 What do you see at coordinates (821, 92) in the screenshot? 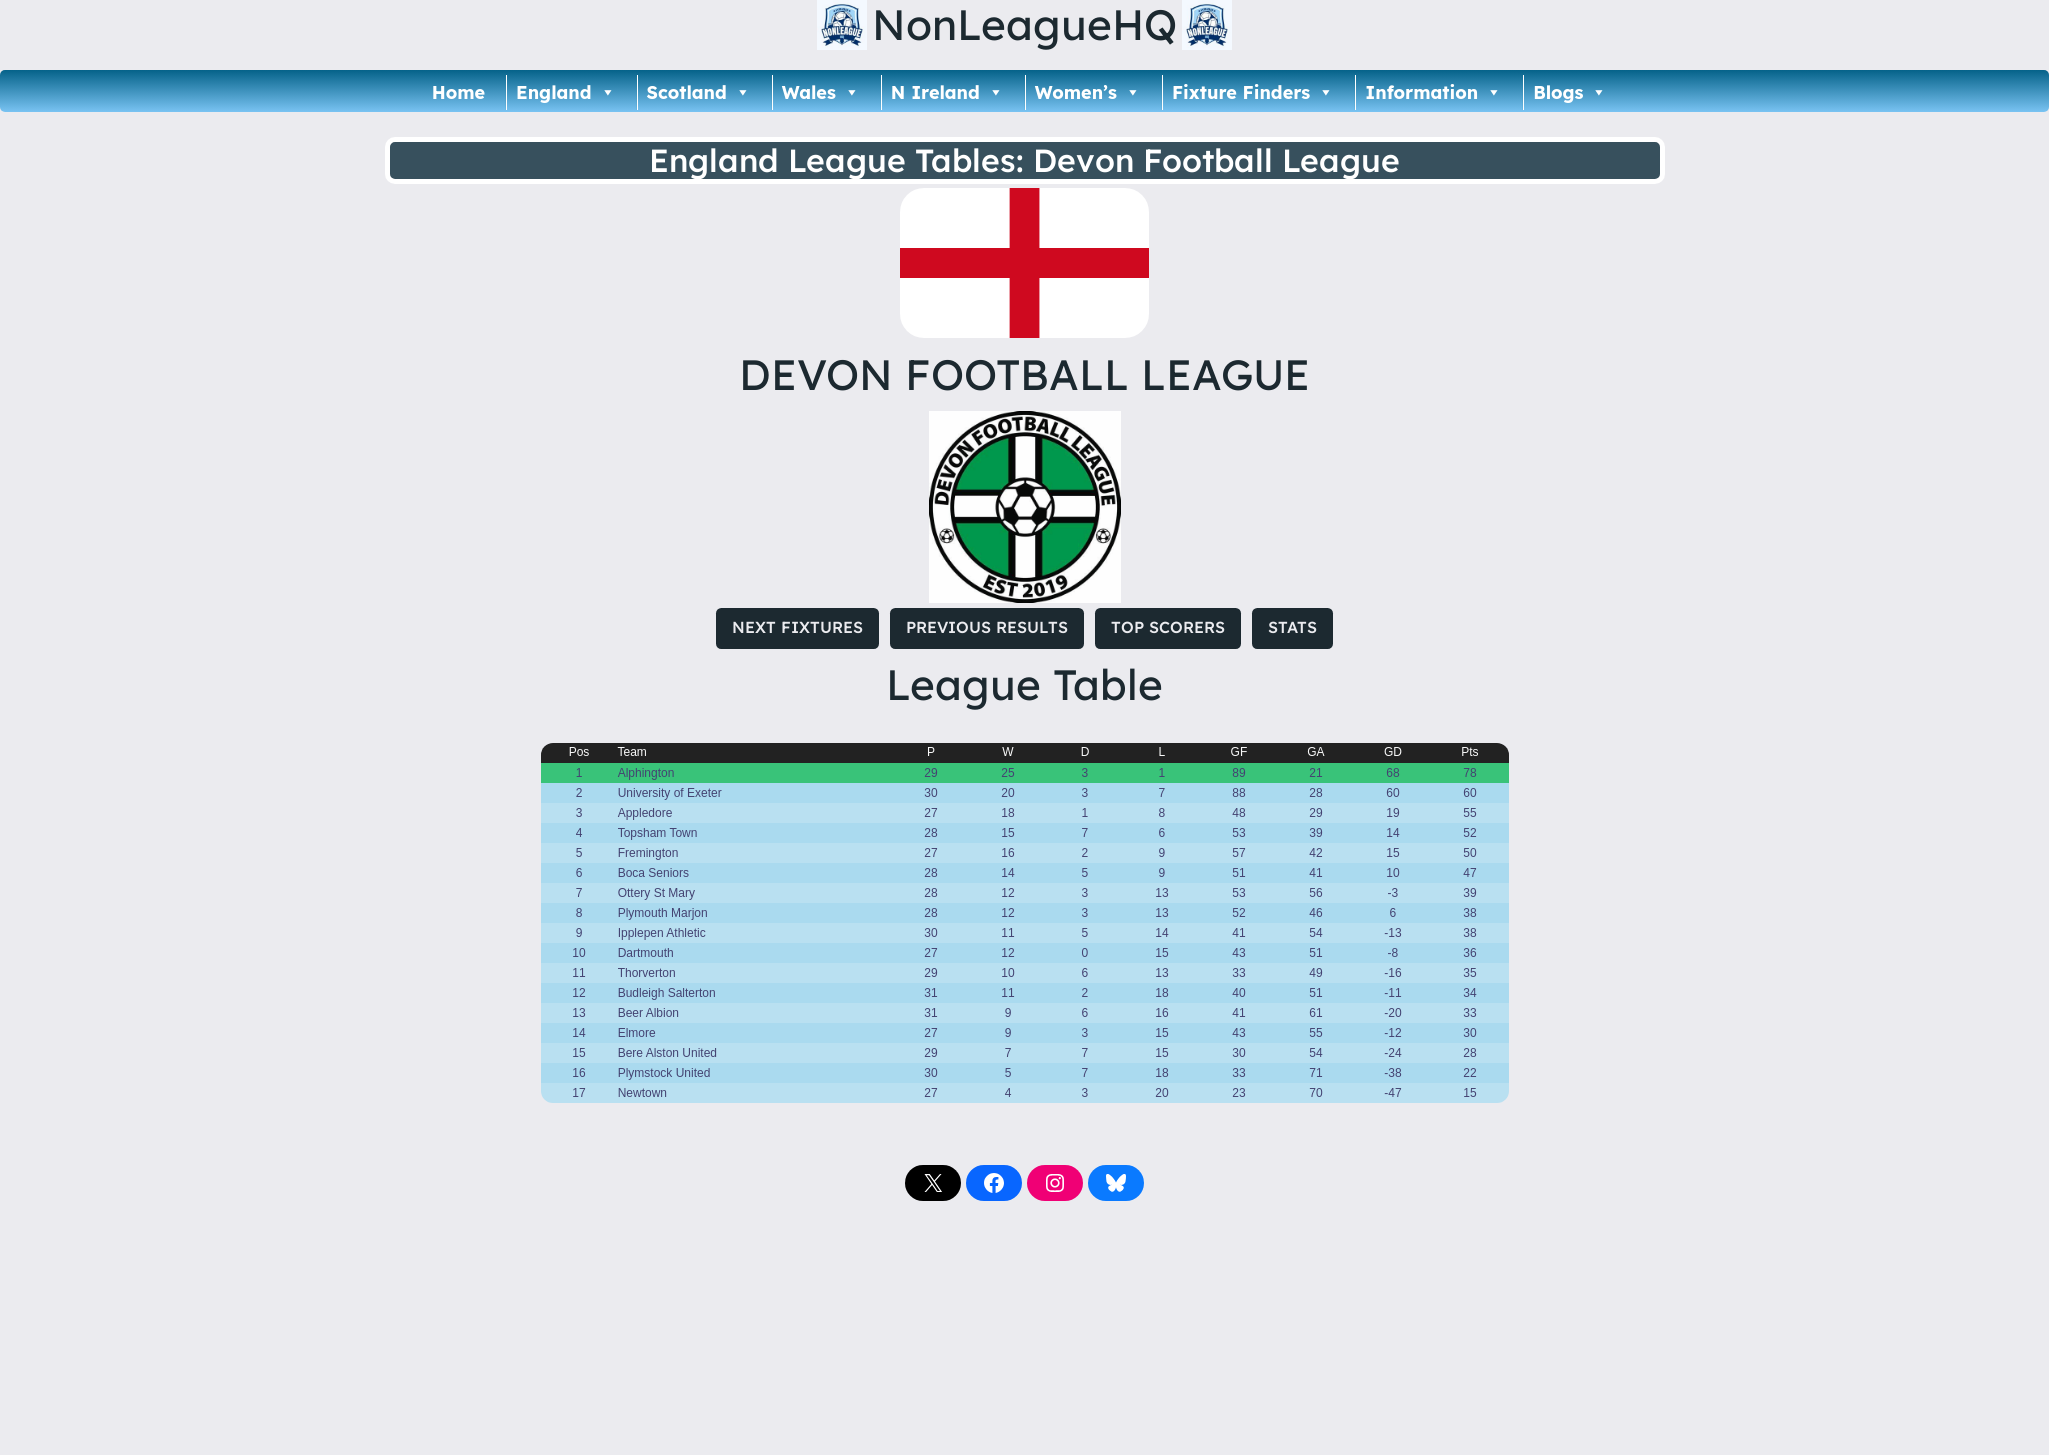
I see `Wales` at bounding box center [821, 92].